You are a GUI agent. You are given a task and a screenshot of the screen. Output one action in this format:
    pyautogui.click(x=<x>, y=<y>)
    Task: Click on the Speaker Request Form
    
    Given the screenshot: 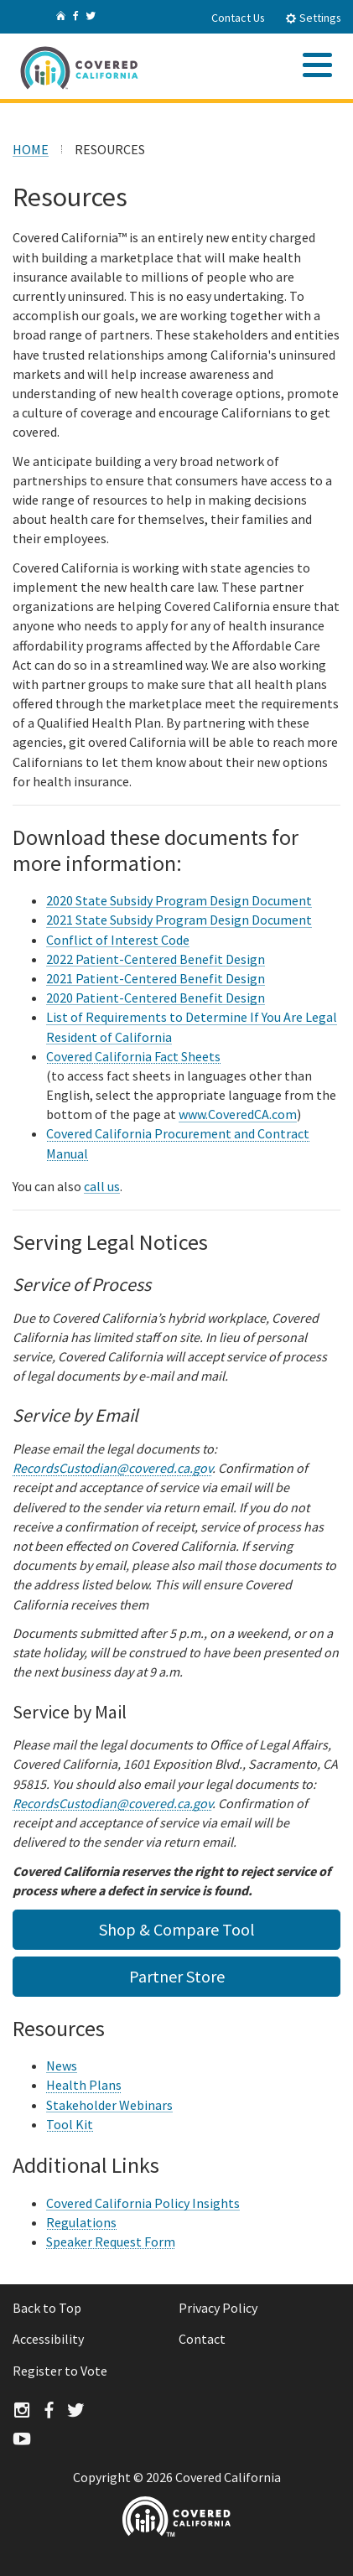 What is the action you would take?
    pyautogui.click(x=110, y=2241)
    